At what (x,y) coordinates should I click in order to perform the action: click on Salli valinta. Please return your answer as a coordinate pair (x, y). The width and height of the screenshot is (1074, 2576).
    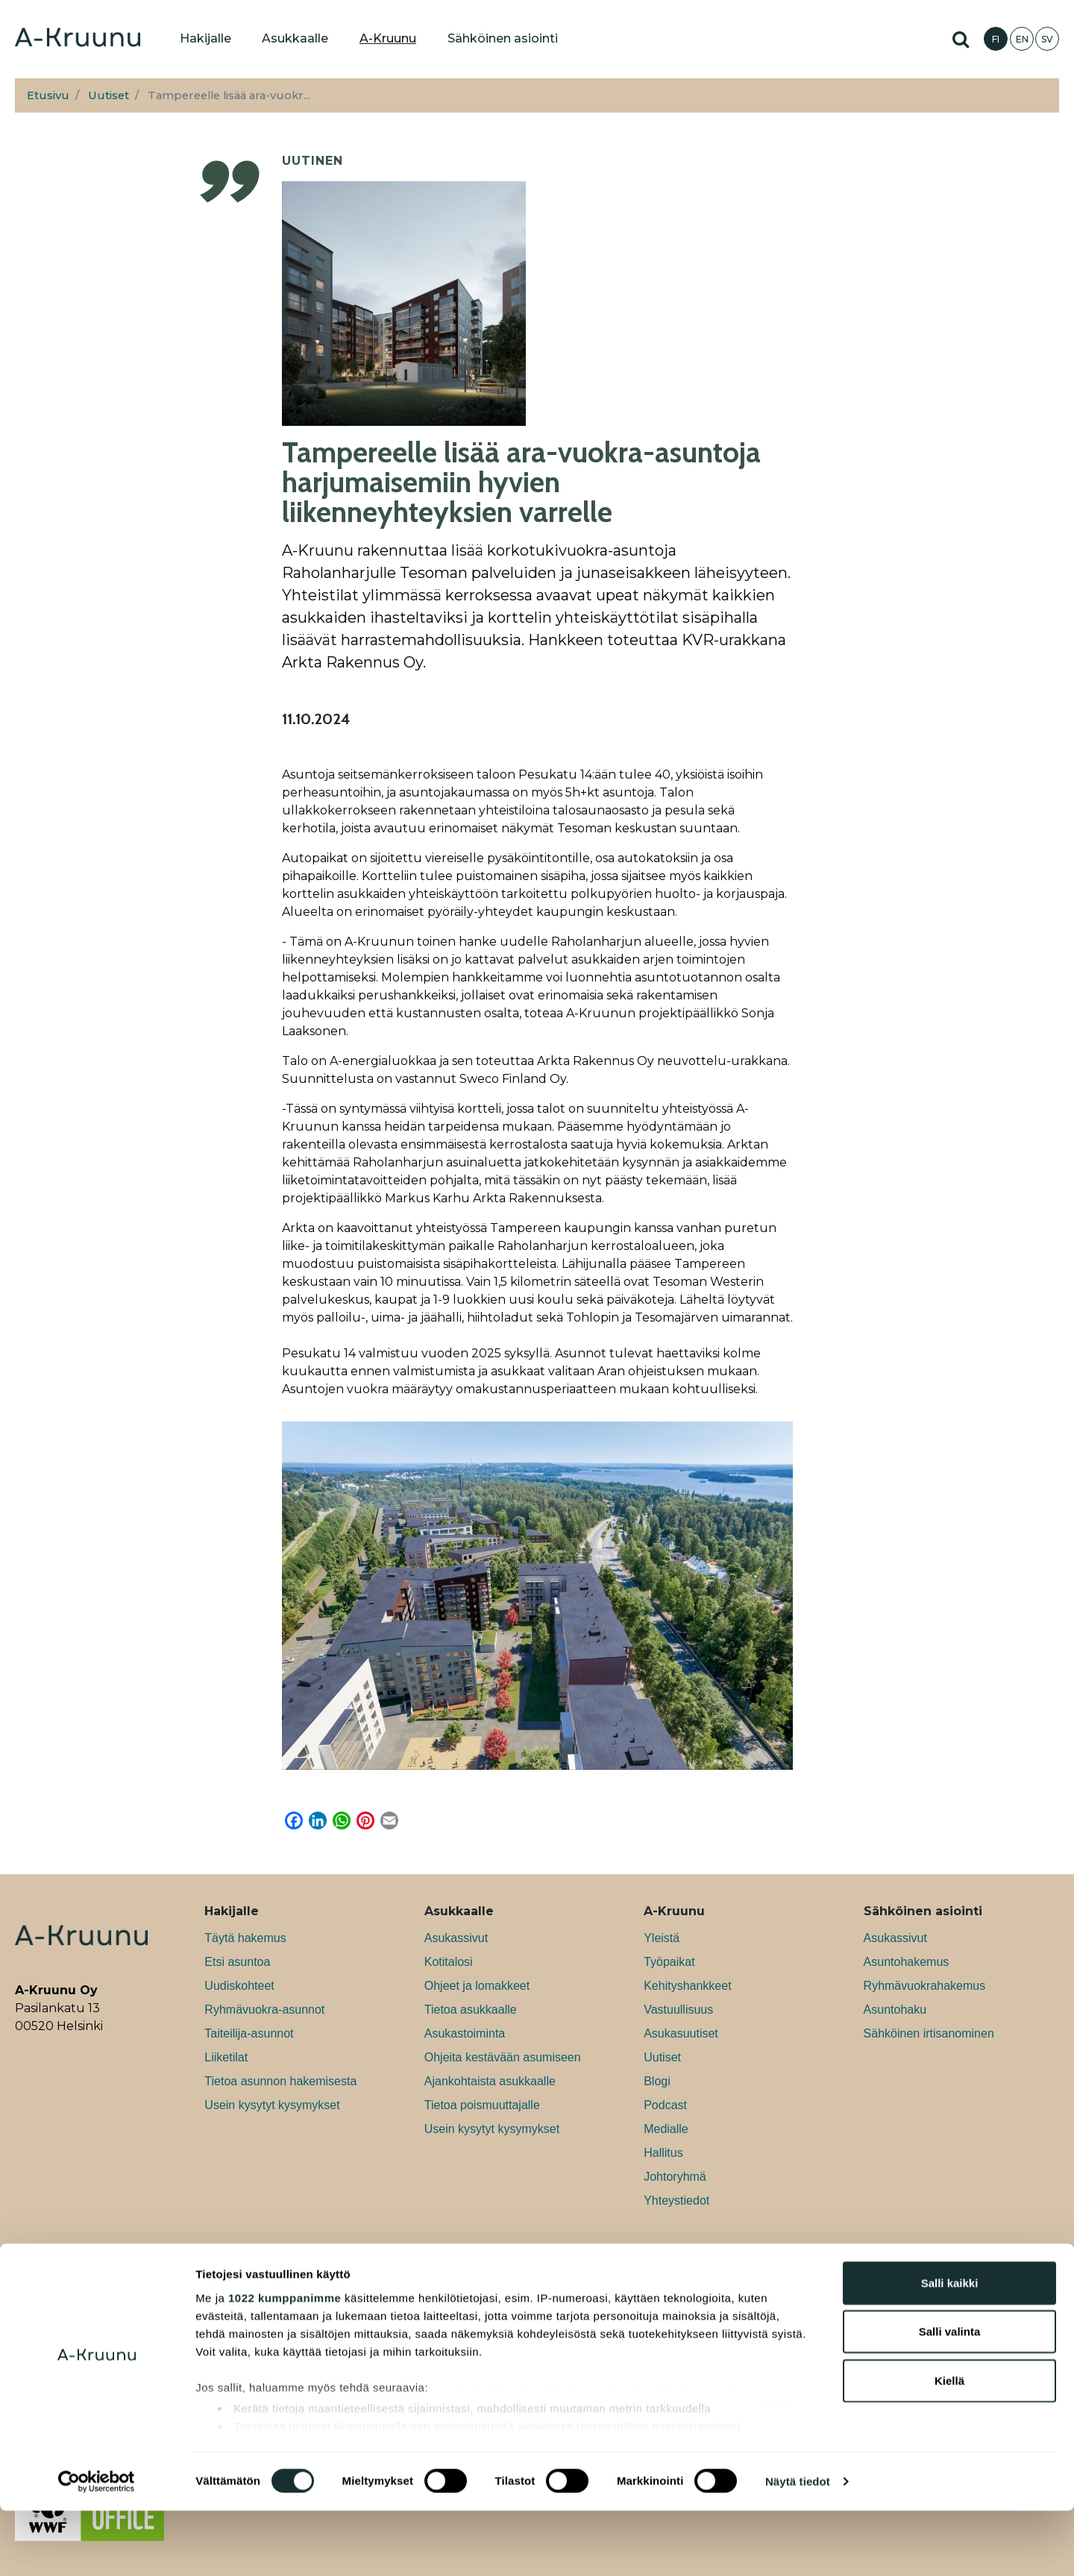
    Looking at the image, I should click on (950, 2396).